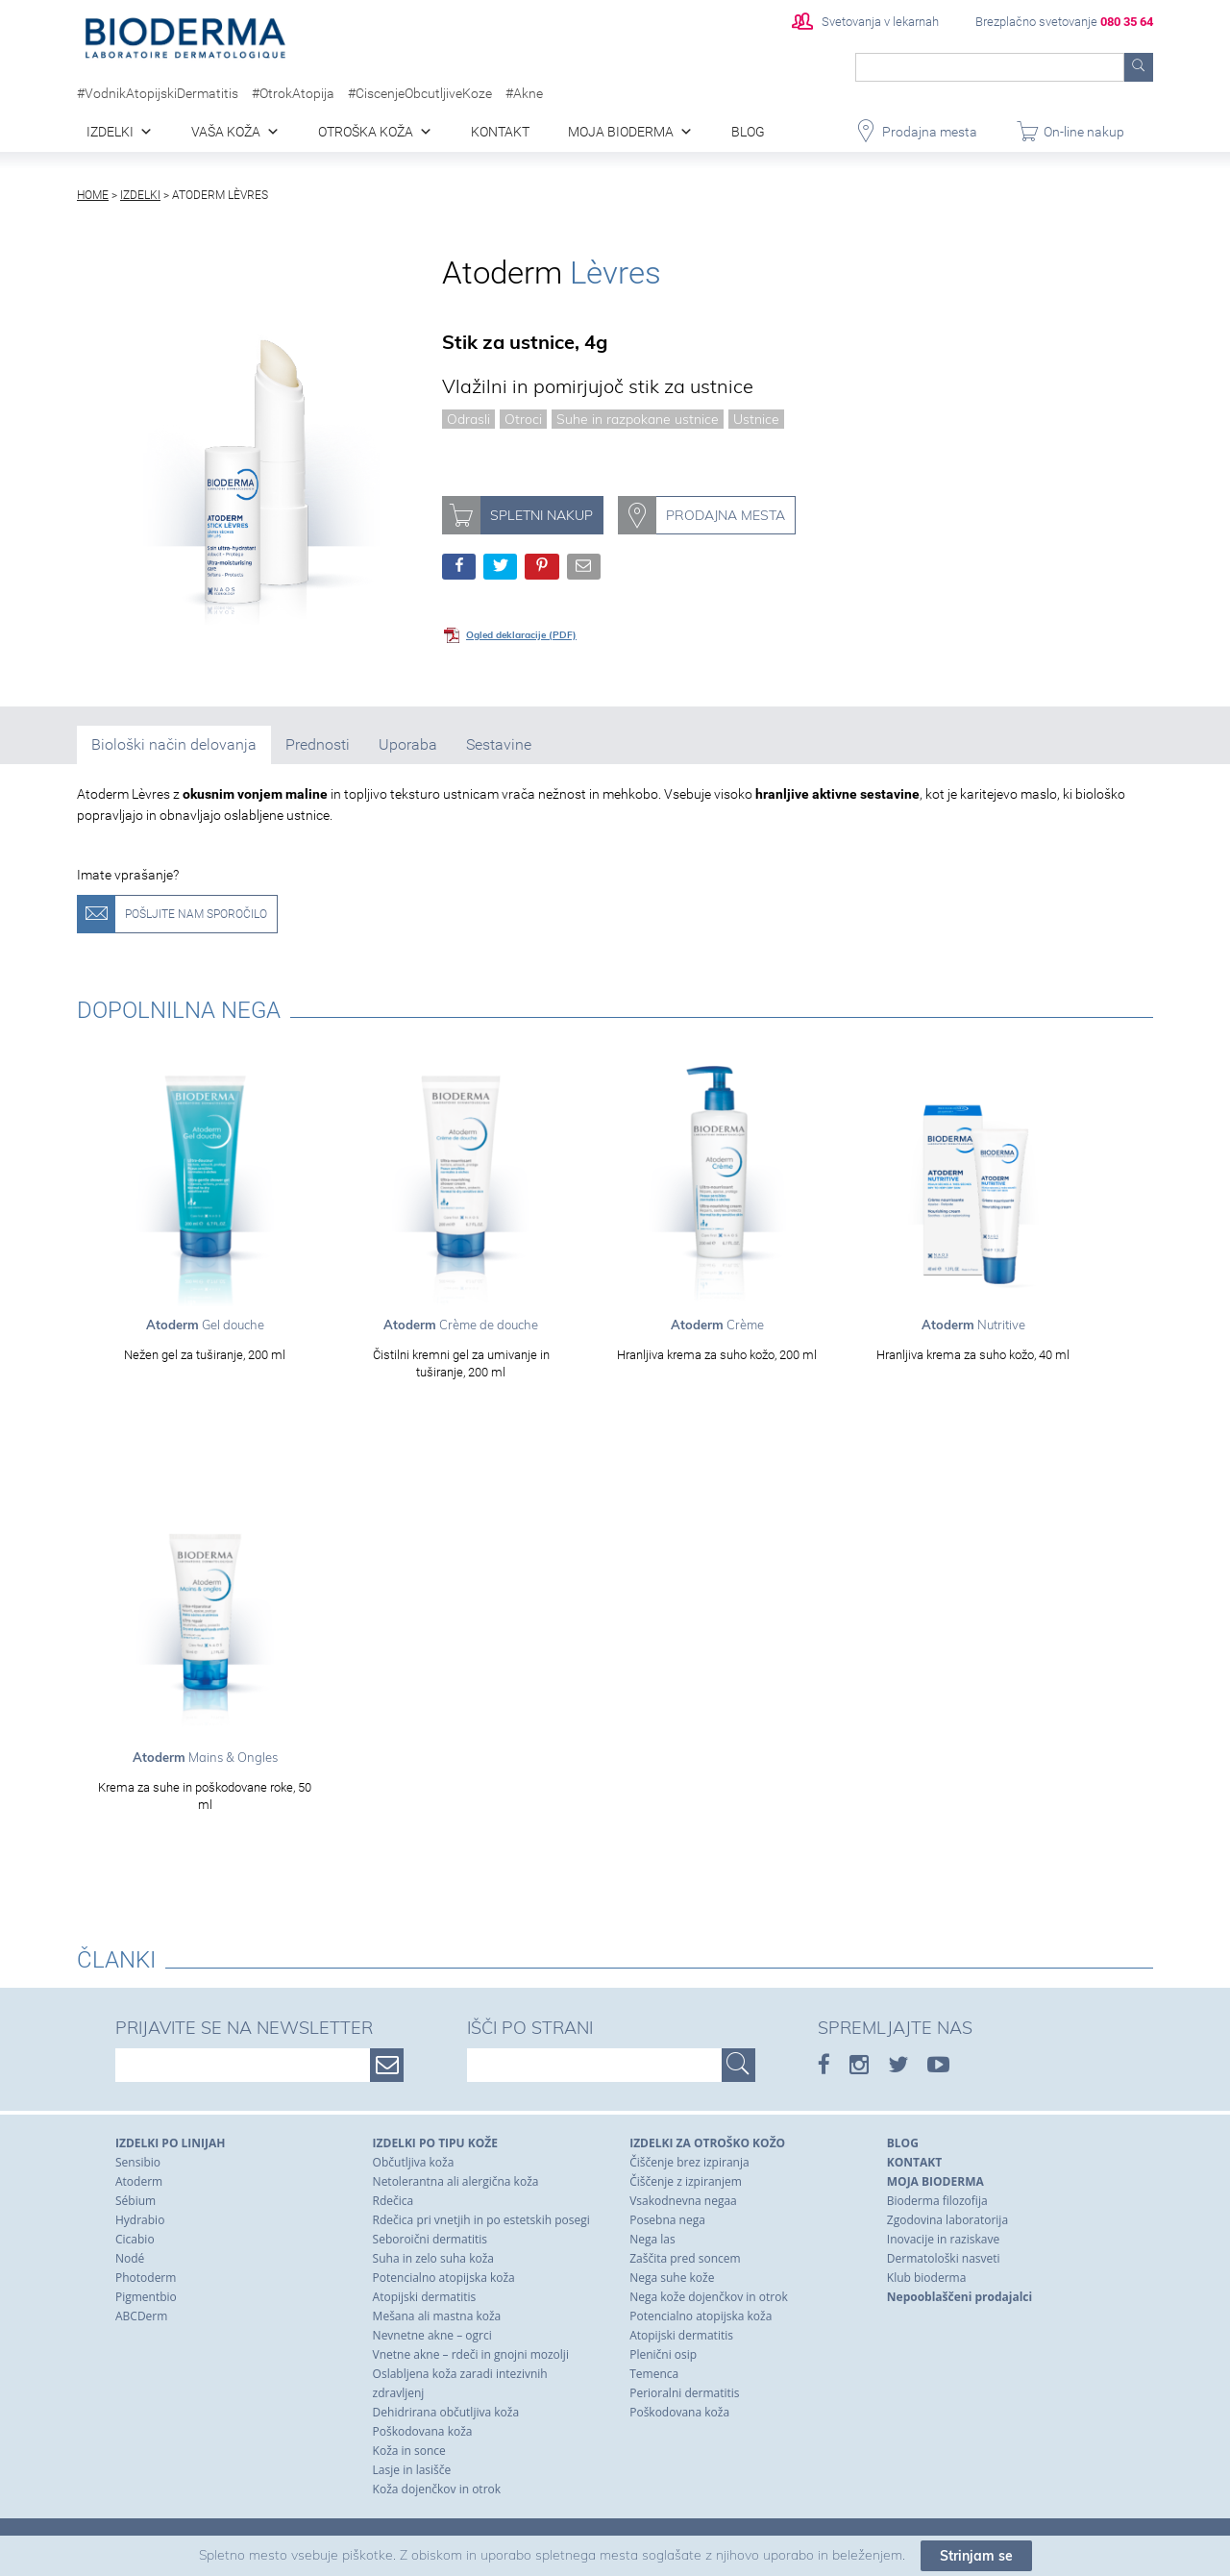 The image size is (1230, 2576). I want to click on Čiščenje z izpiranjem, so click(685, 2181).